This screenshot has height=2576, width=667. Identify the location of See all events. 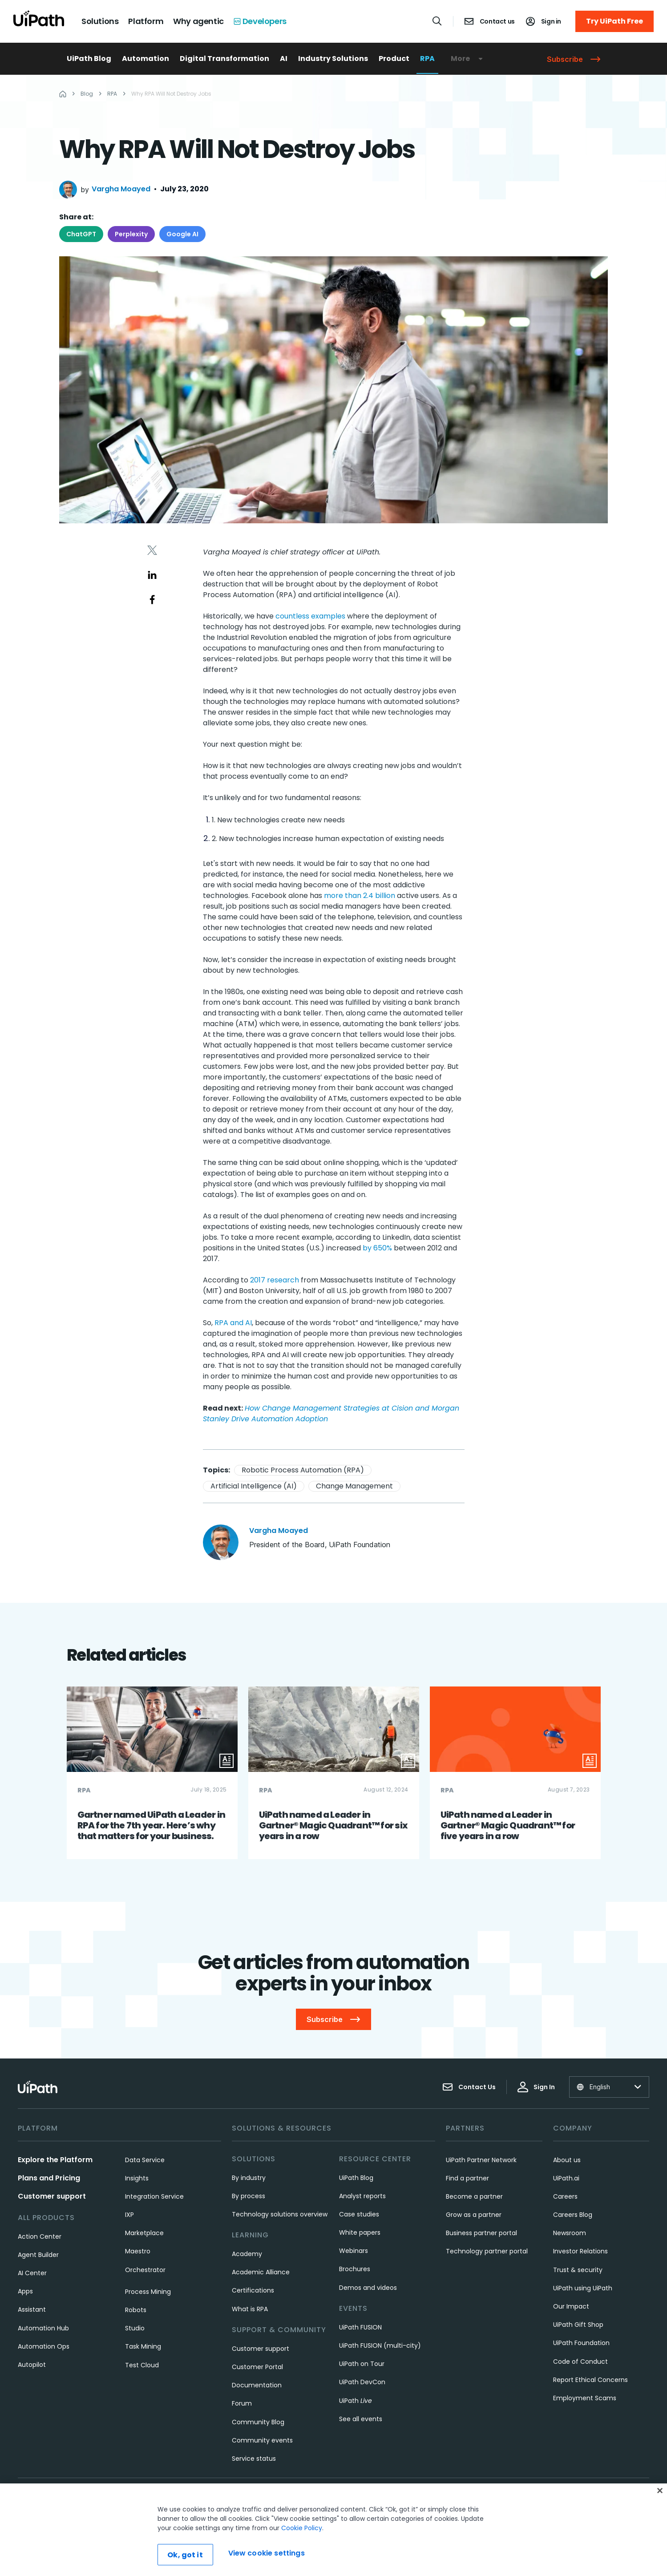
(360, 2418).